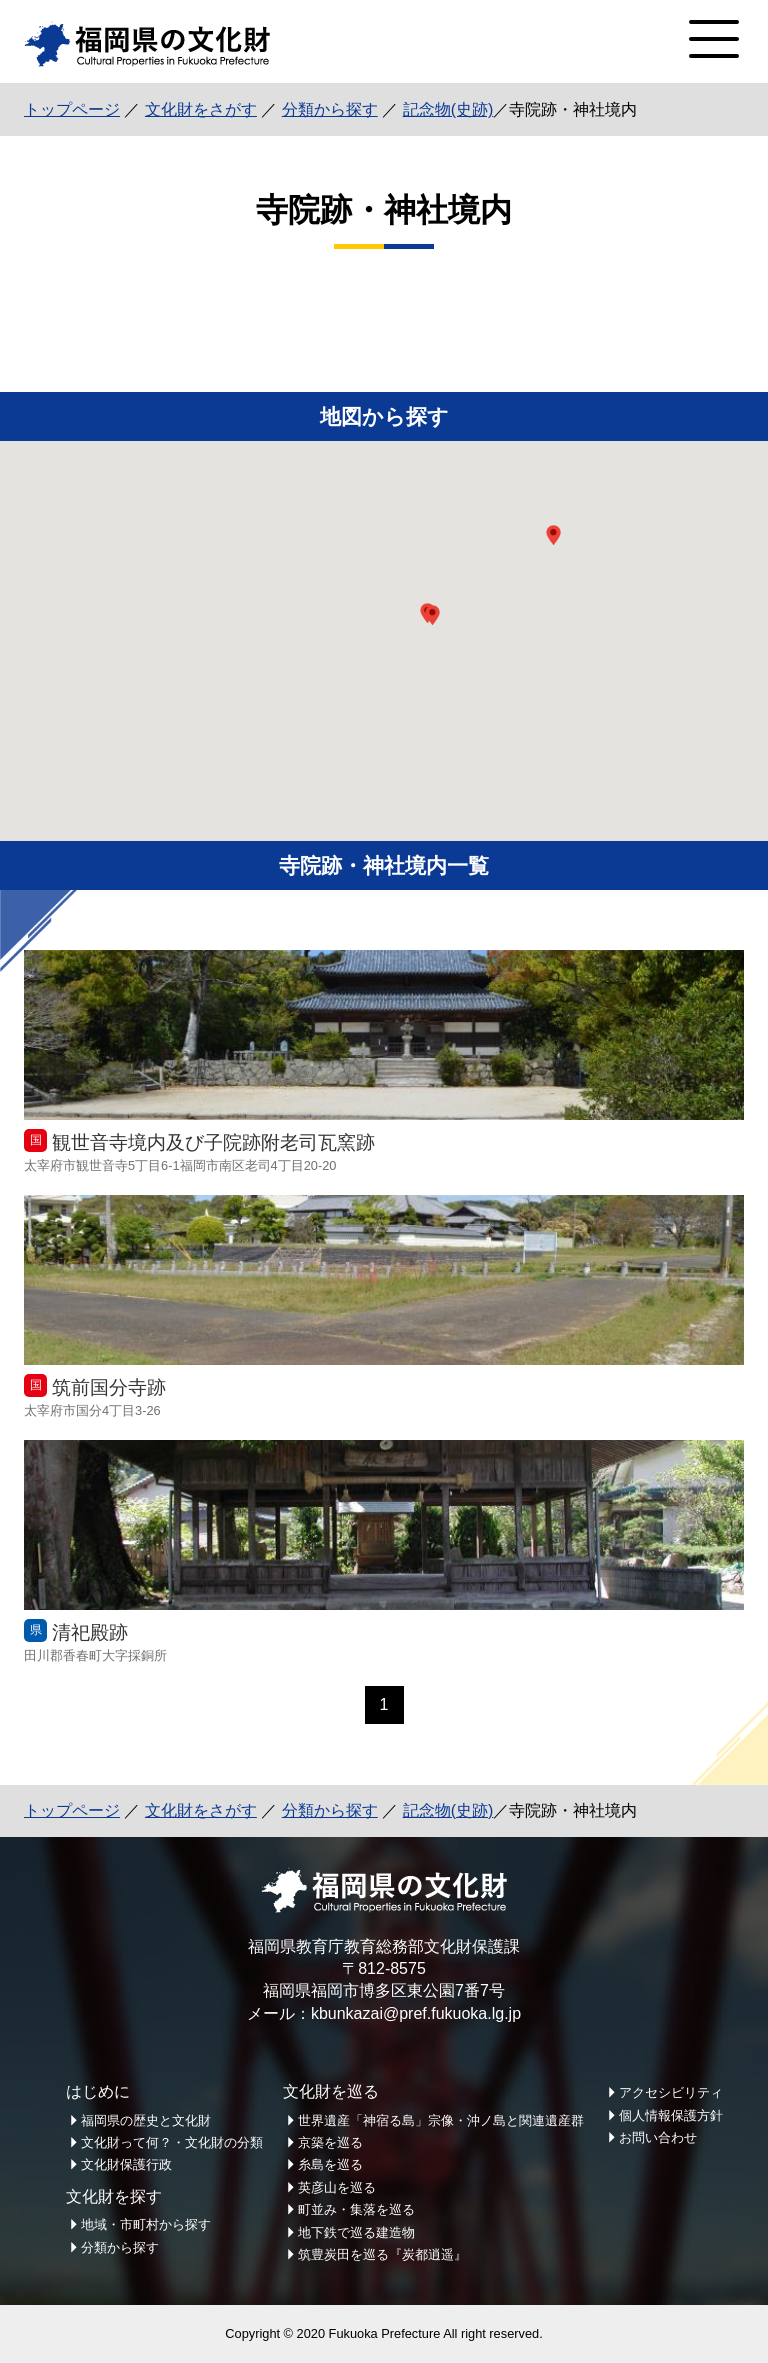  Describe the element at coordinates (448, 109) in the screenshot. I see `記念物(史跡)` at that location.